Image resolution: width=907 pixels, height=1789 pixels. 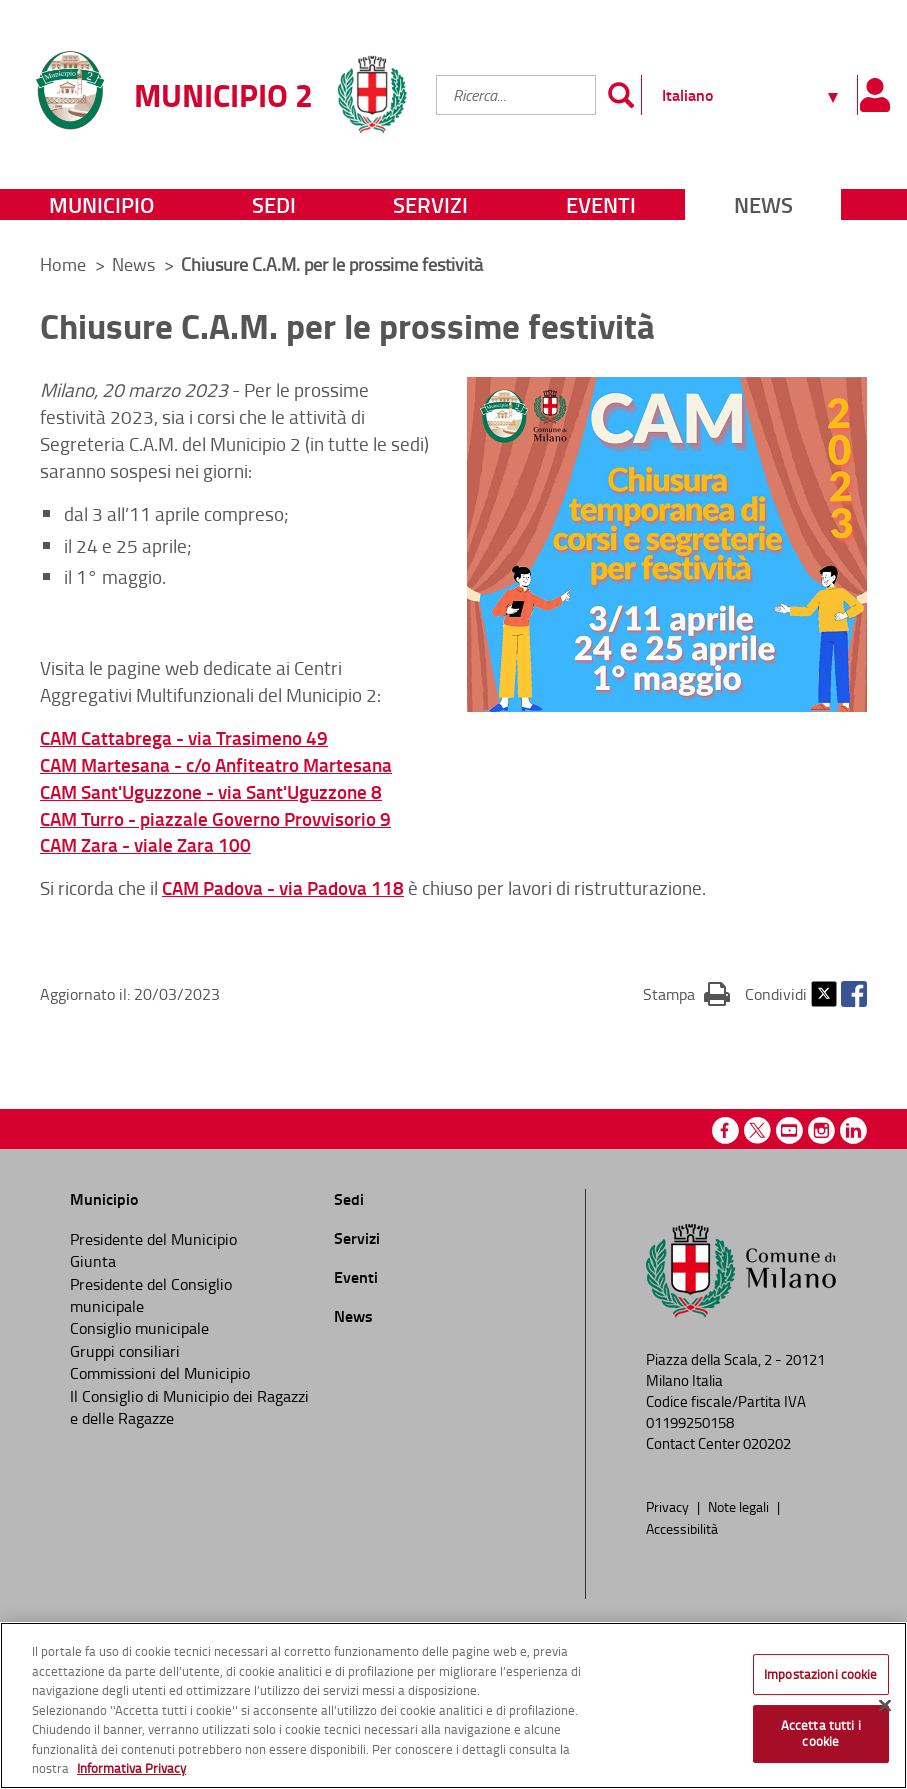 What do you see at coordinates (283, 887) in the screenshot?
I see `CAM Padova - via Padova 118` at bounding box center [283, 887].